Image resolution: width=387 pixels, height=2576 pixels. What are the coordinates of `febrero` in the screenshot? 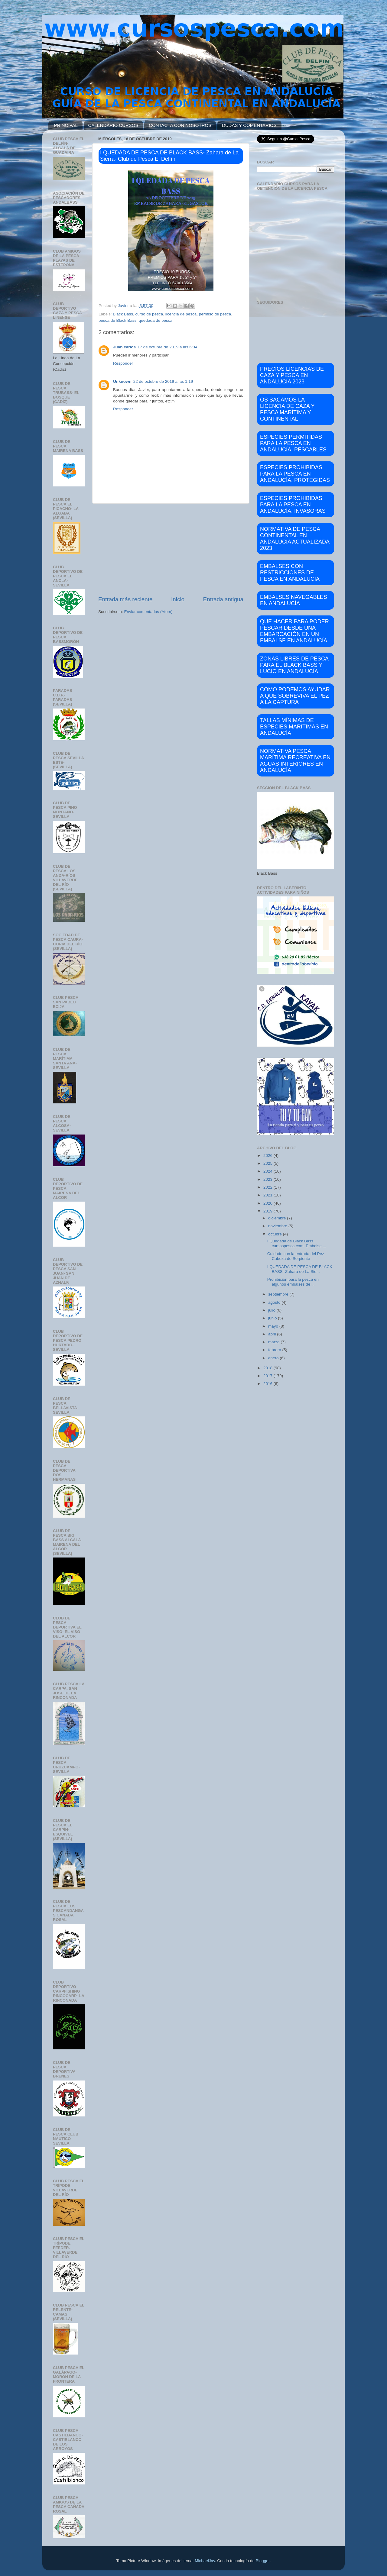 It's located at (275, 1350).